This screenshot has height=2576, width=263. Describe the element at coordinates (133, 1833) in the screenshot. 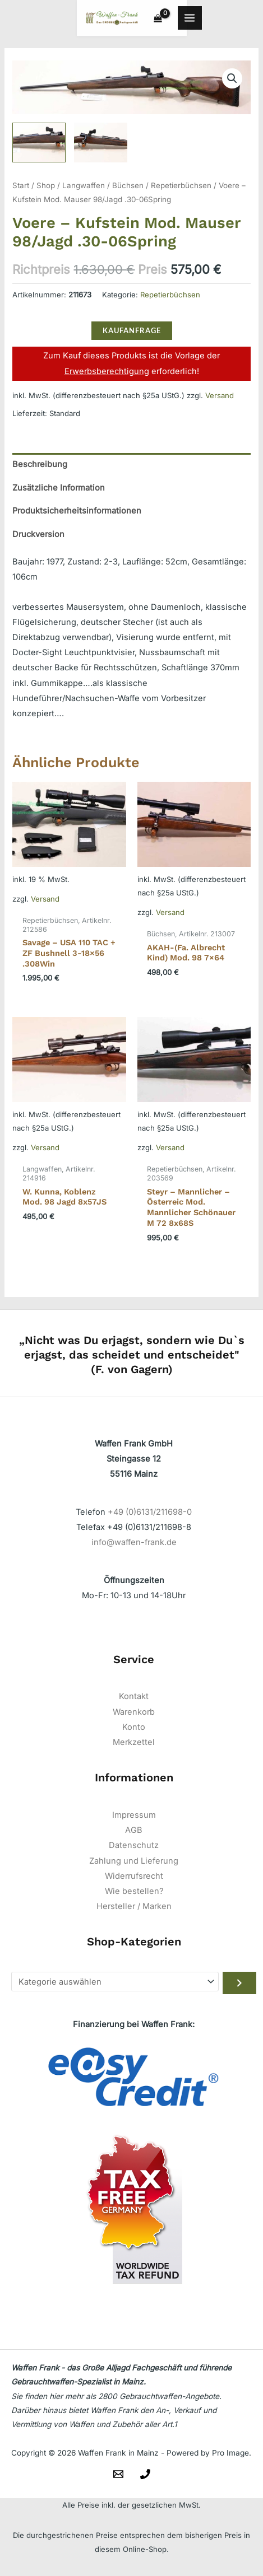

I see `AGB` at that location.